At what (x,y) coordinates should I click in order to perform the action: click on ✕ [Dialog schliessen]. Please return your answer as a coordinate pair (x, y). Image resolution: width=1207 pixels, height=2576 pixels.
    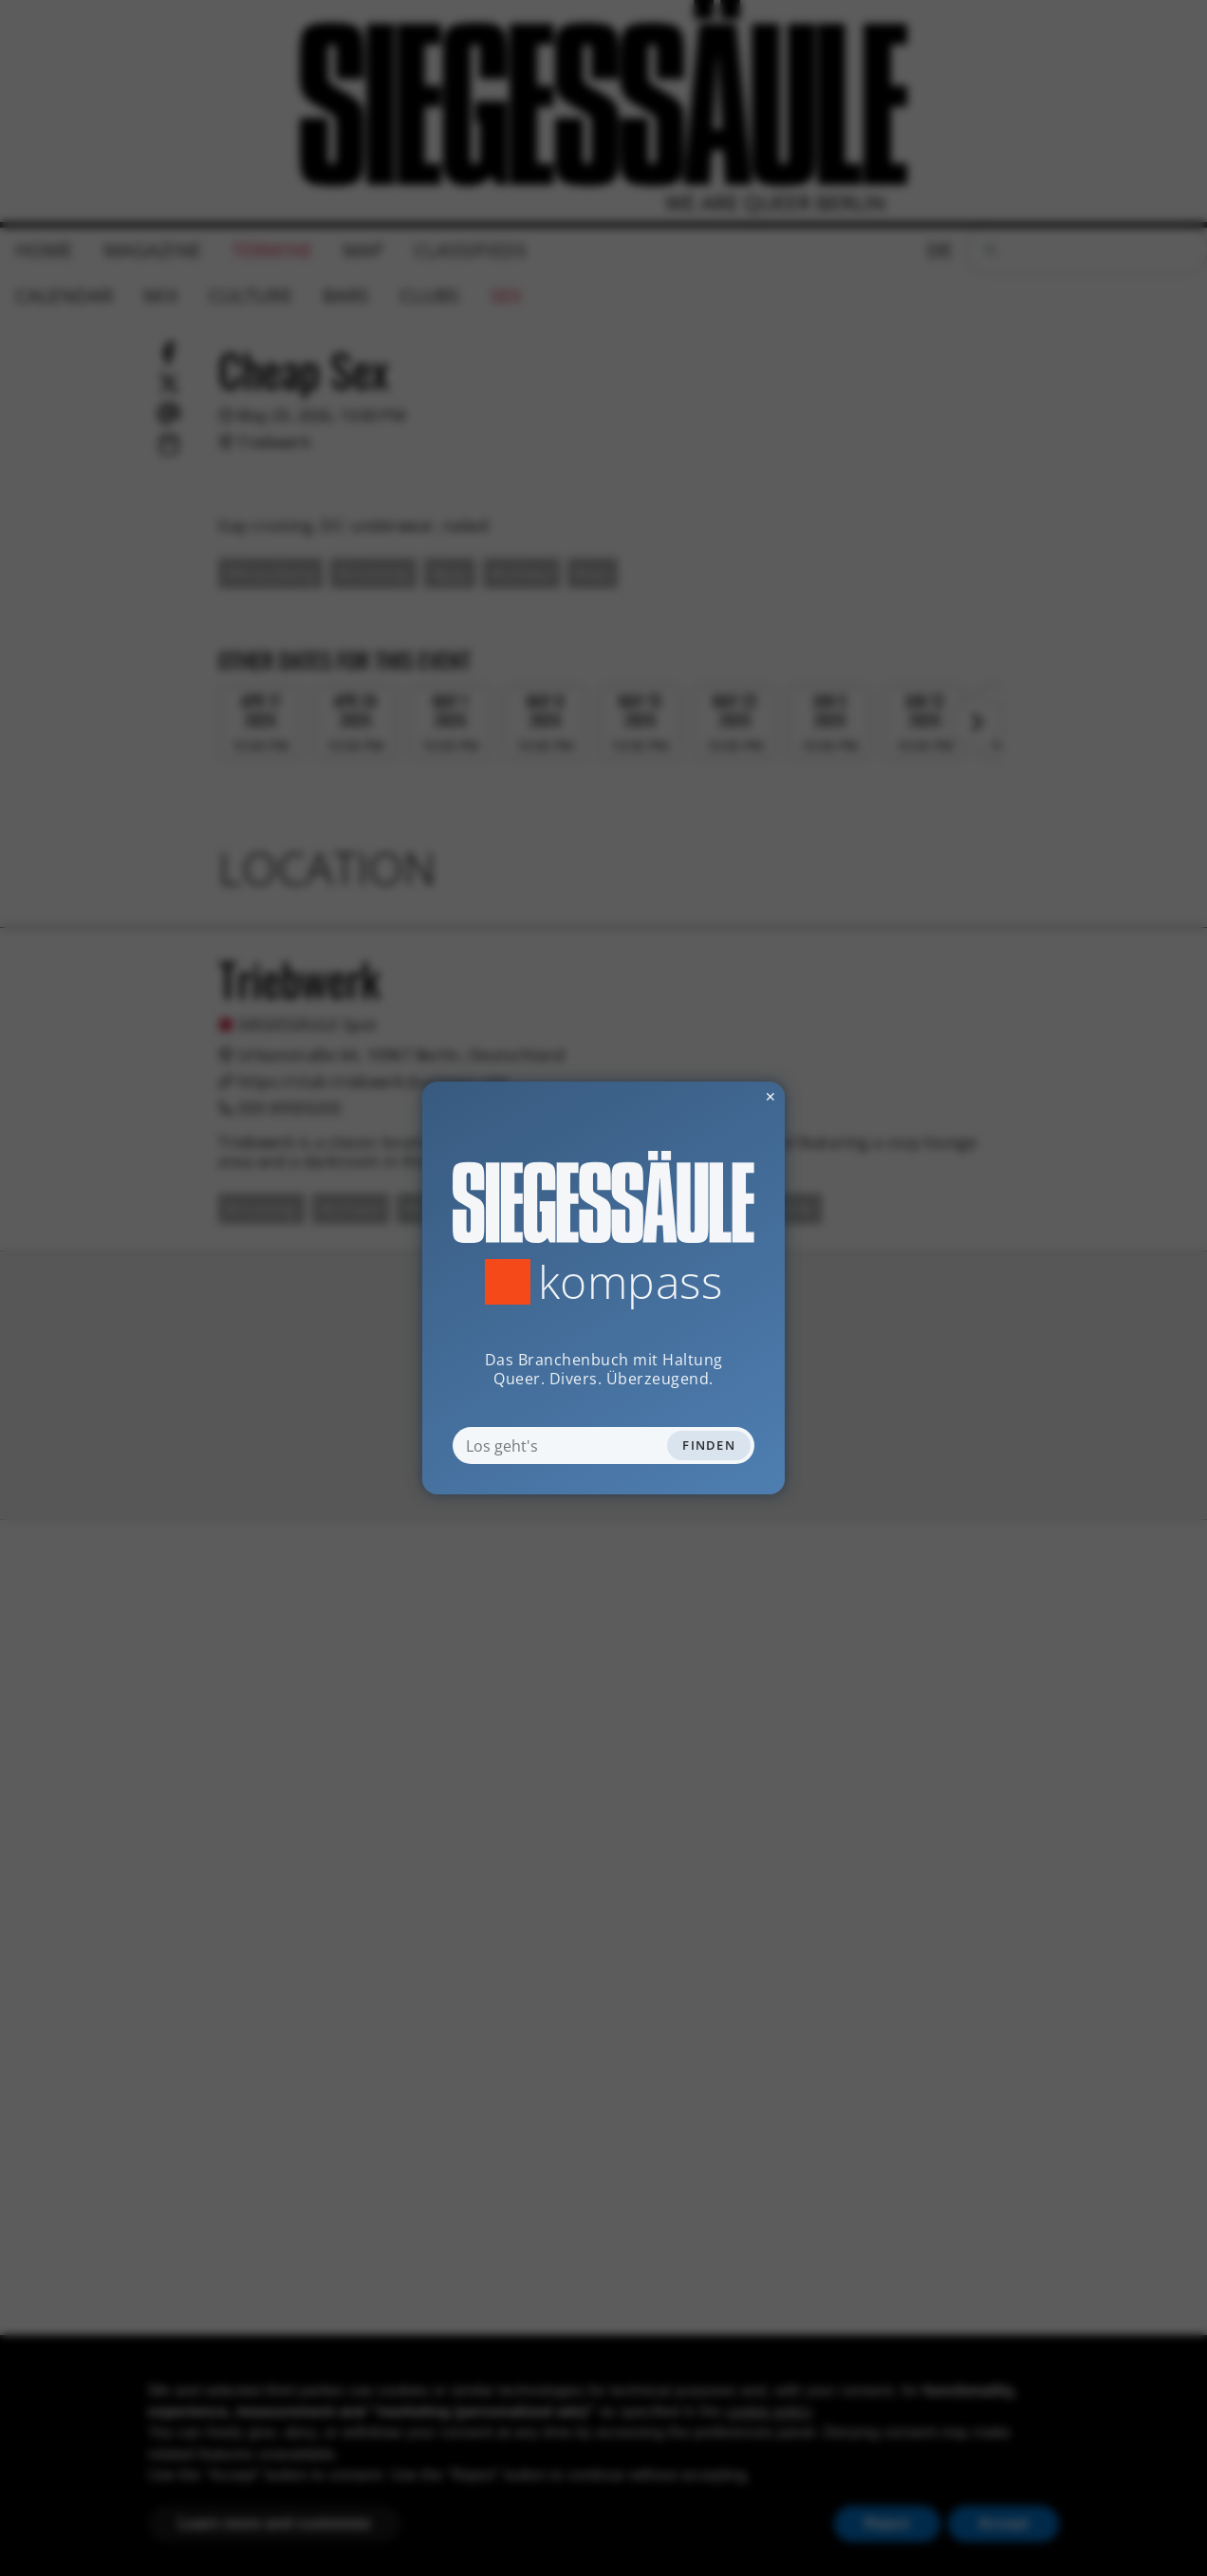
    Looking at the image, I should click on (724, 1096).